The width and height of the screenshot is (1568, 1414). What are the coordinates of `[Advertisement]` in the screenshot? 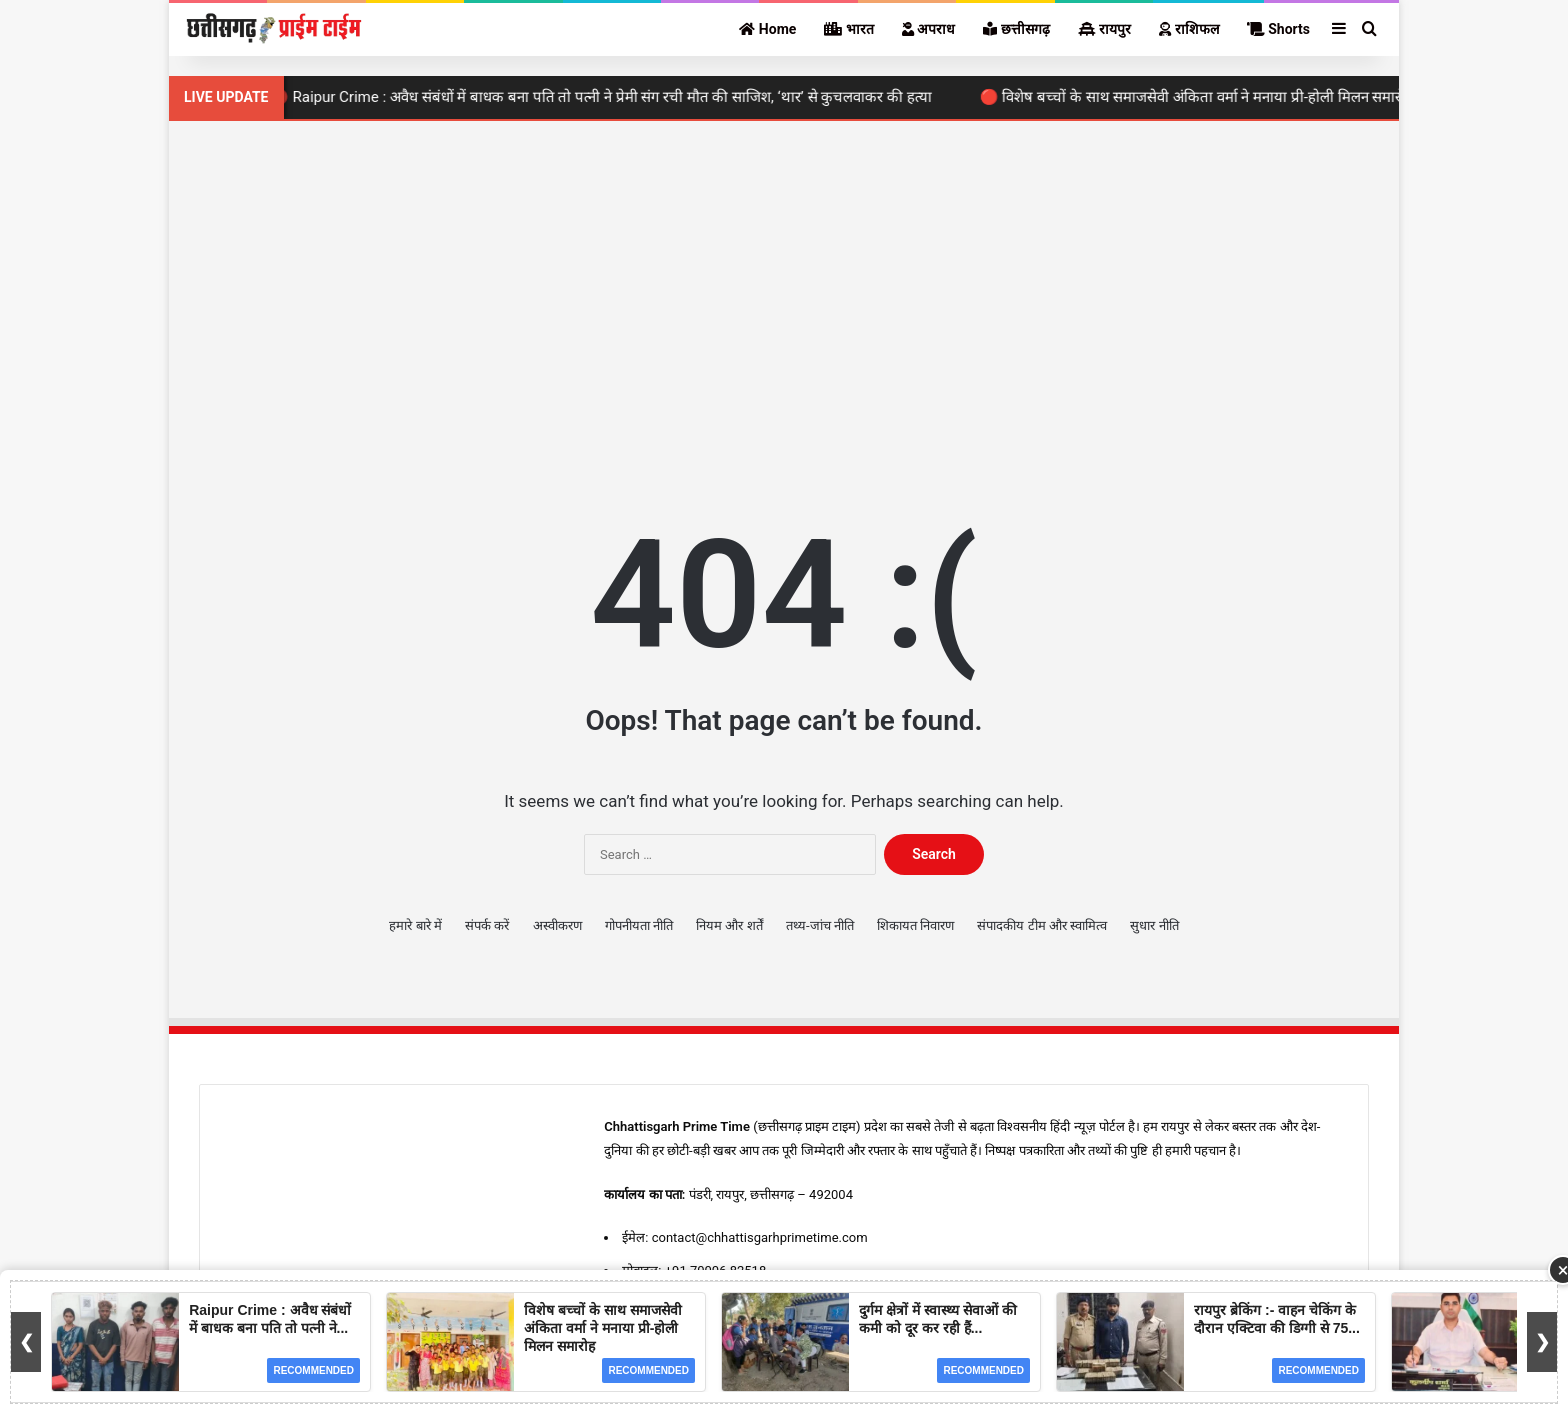 It's located at (784, 291).